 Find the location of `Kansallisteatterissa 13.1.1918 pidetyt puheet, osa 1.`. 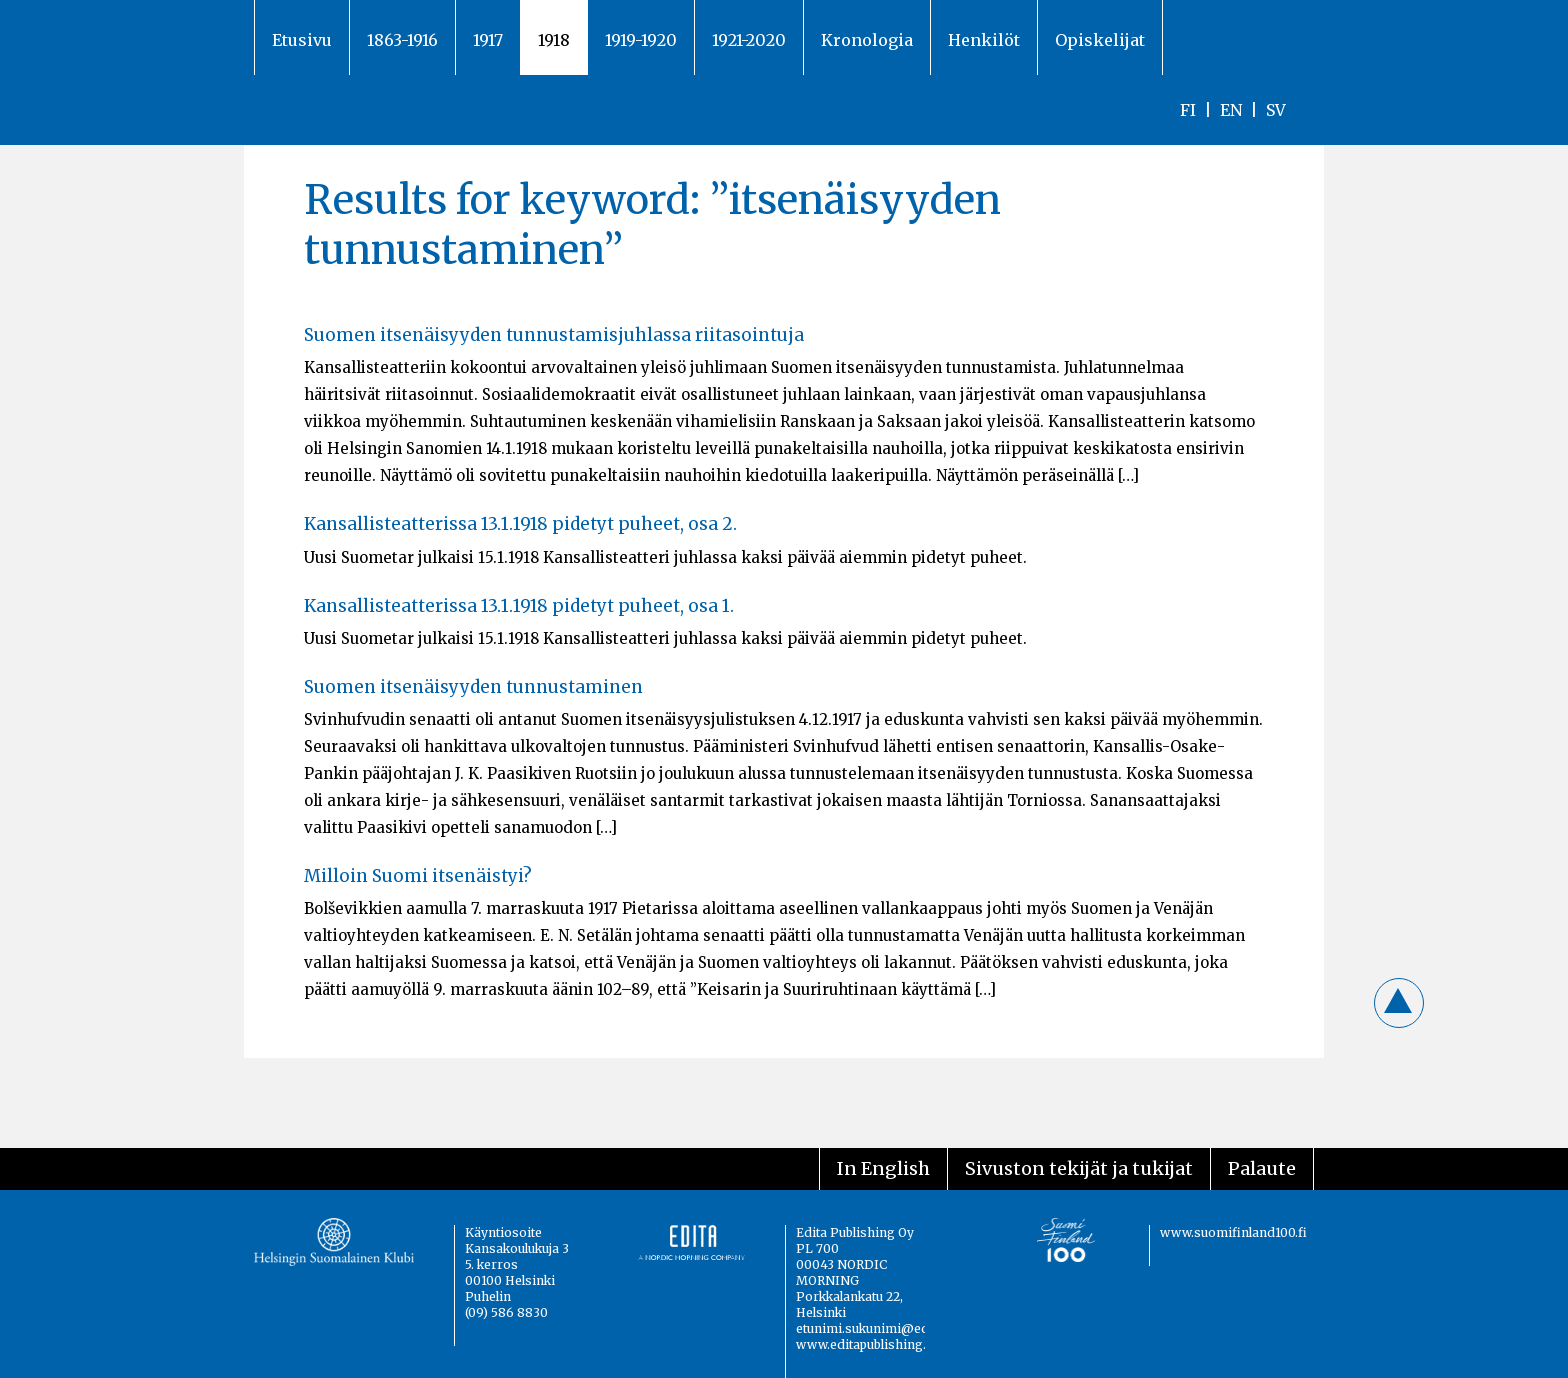

Kansallisteatterissa 13.1.1918 pidetyt puheet, osa 1. is located at coordinates (519, 606).